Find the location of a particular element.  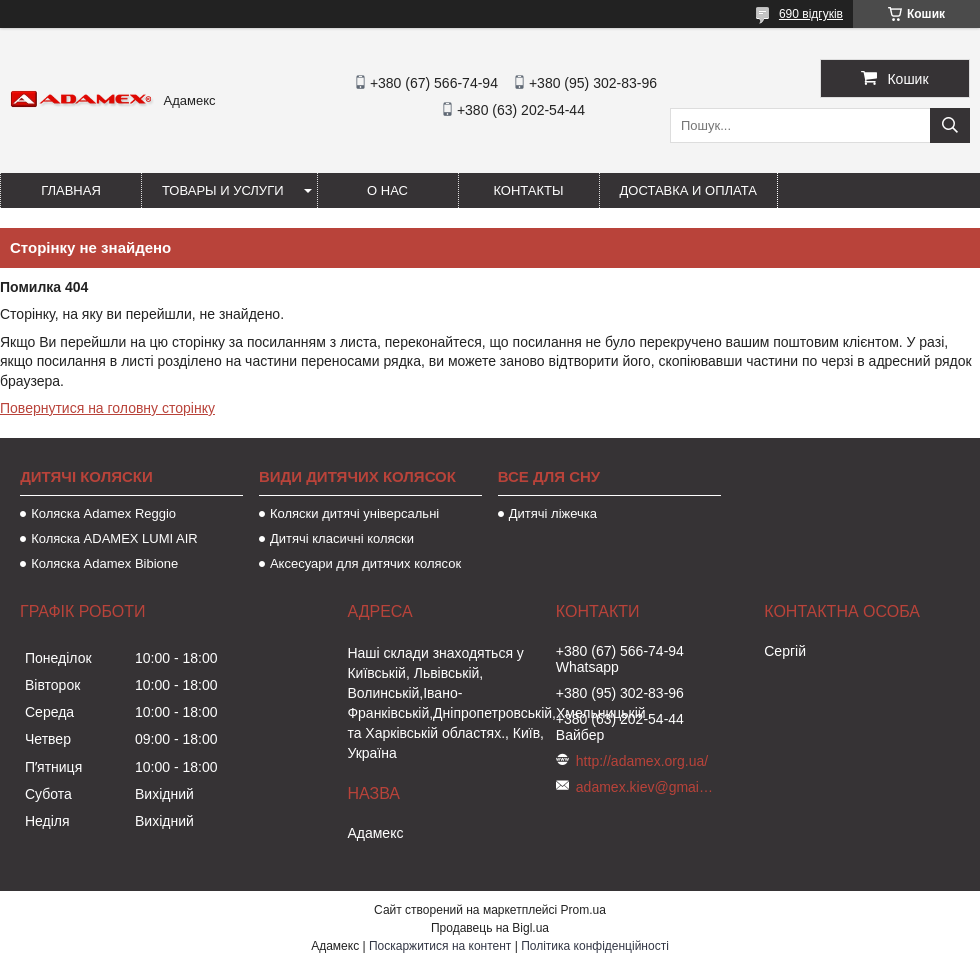

adamex.kiev@gmail.com is located at coordinates (646, 787).